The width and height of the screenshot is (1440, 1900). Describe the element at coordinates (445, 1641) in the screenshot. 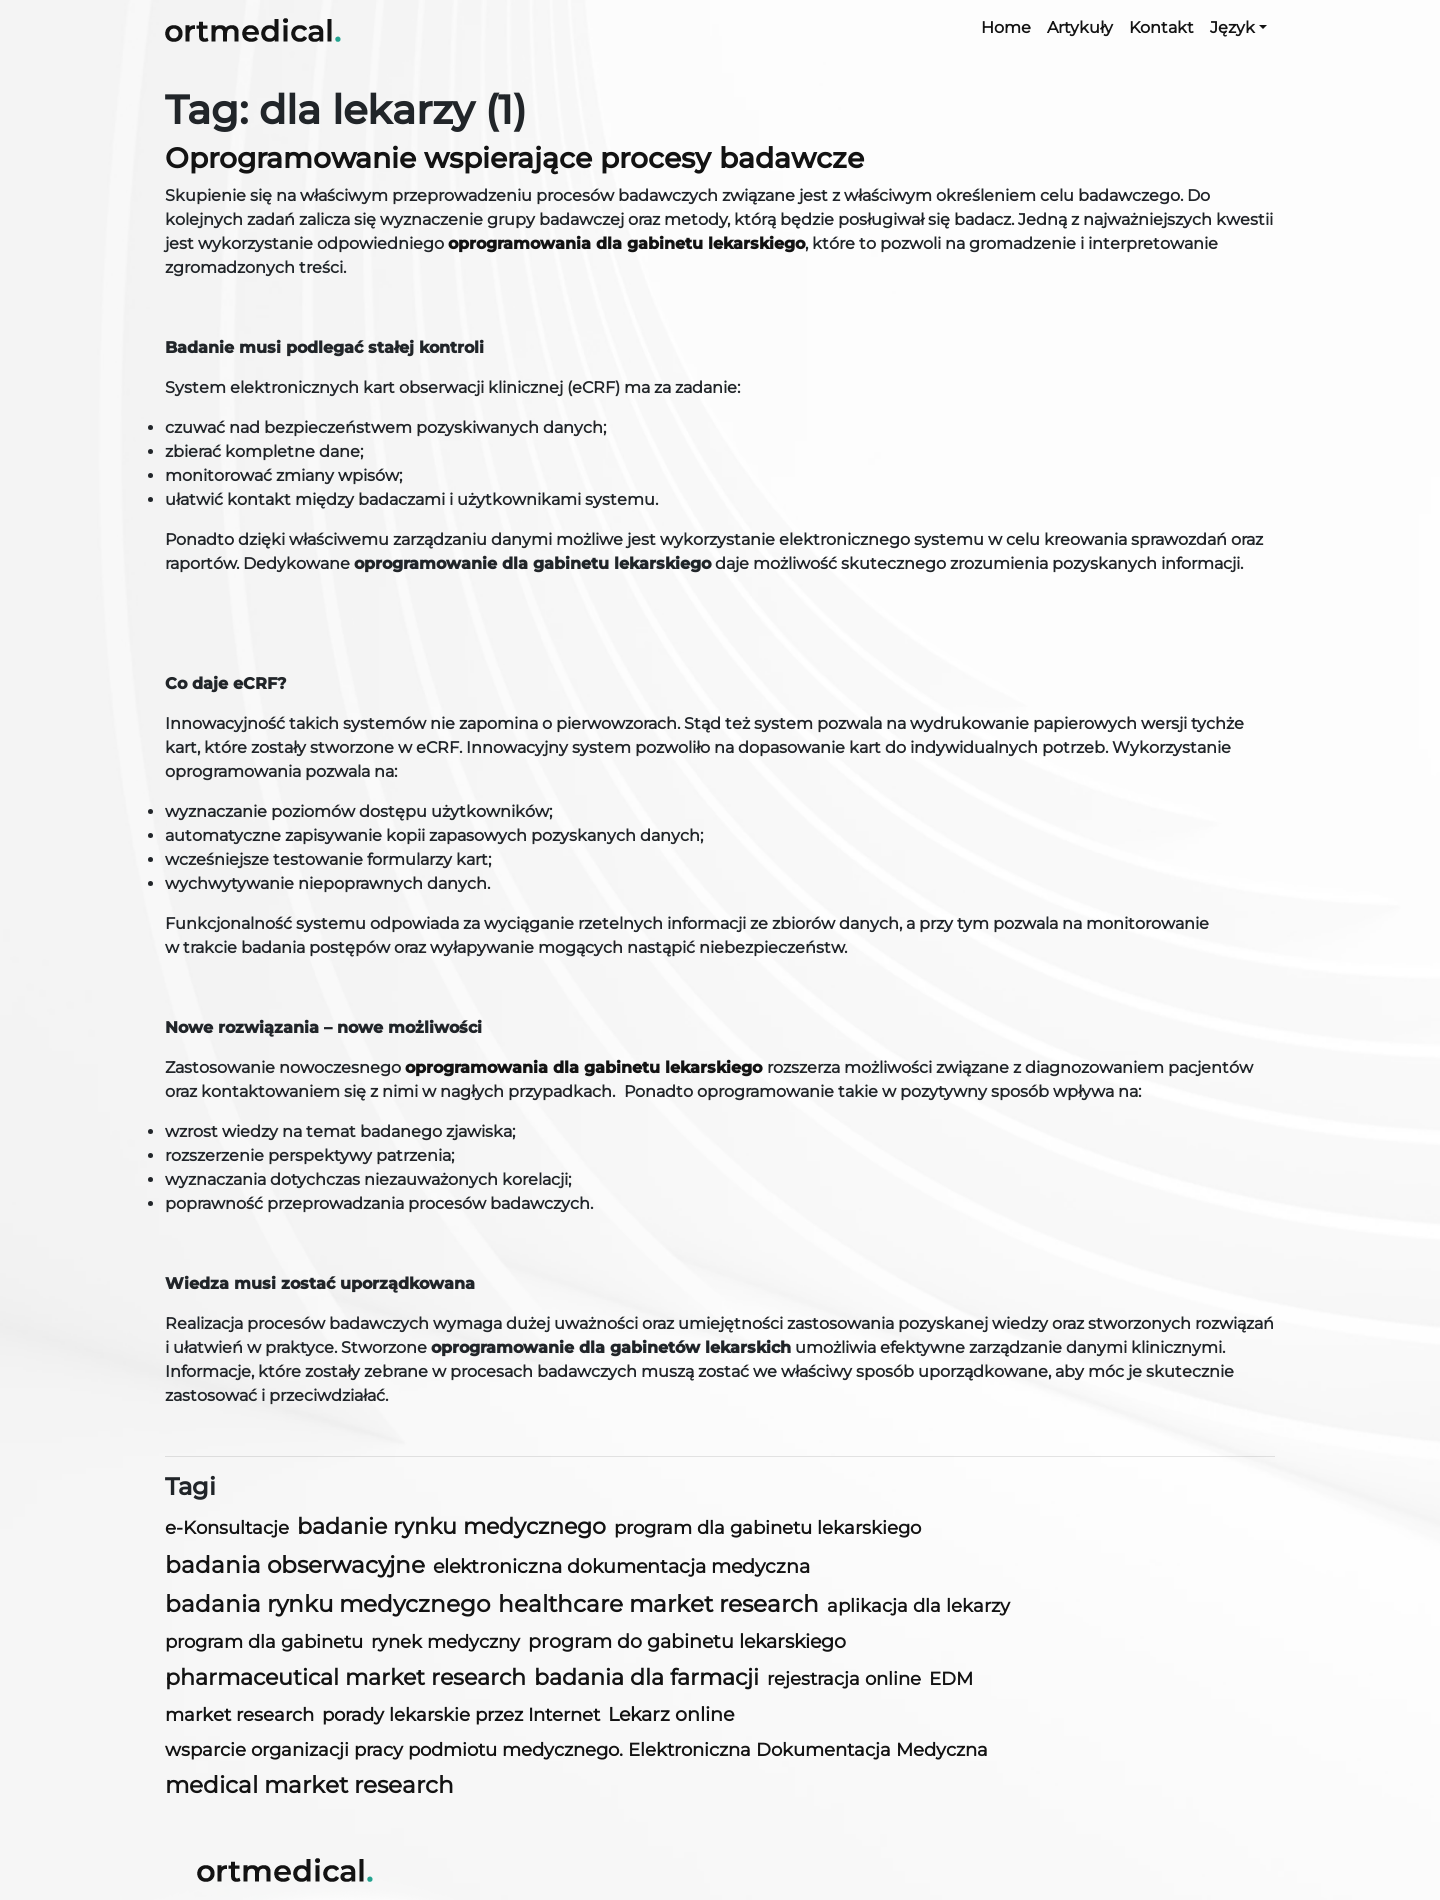

I see `rynek medyczny` at that location.